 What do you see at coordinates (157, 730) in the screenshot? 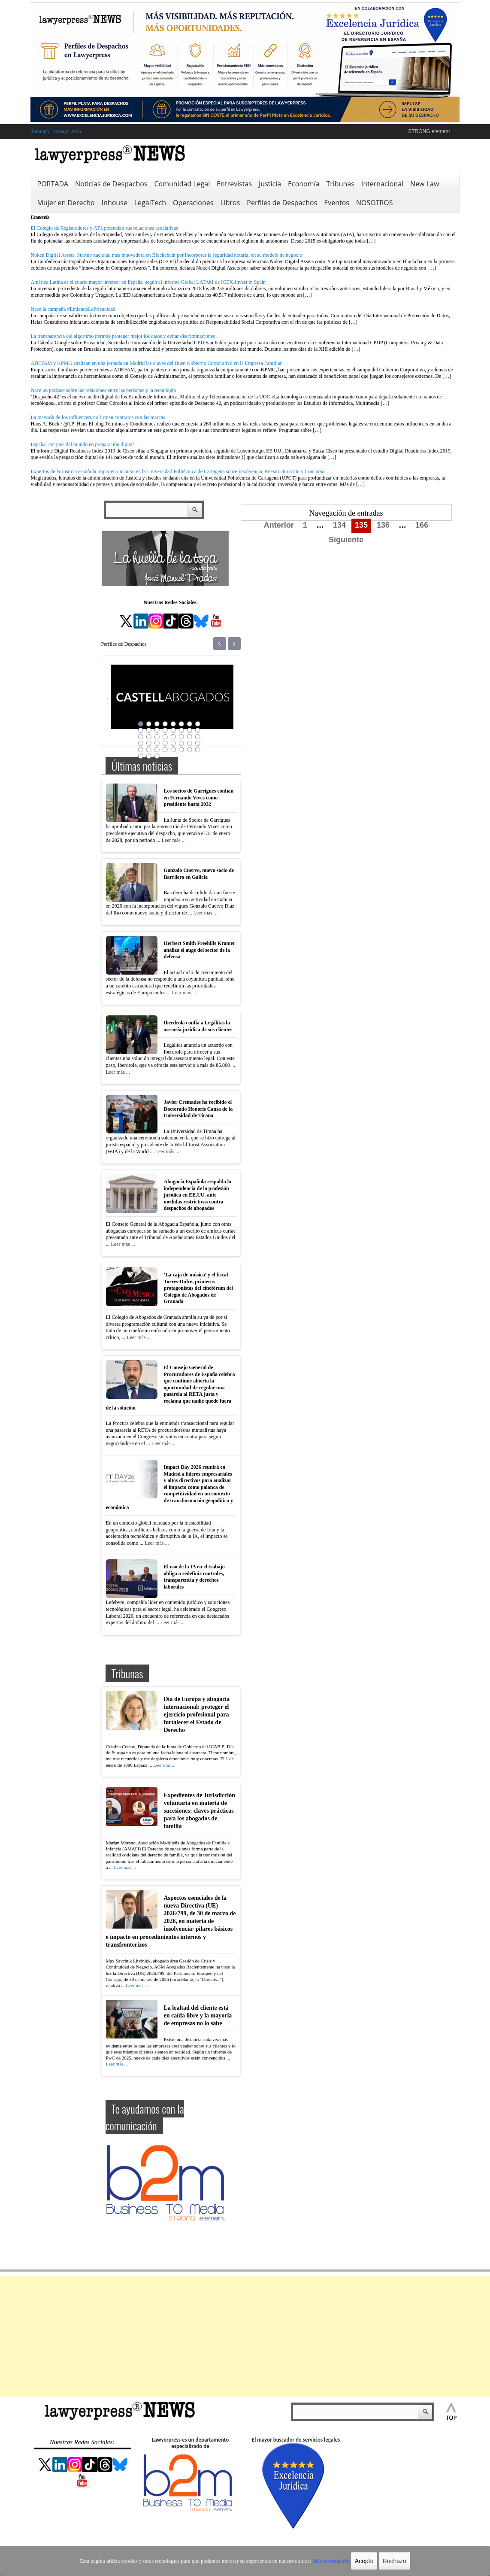
I see `11` at bounding box center [157, 730].